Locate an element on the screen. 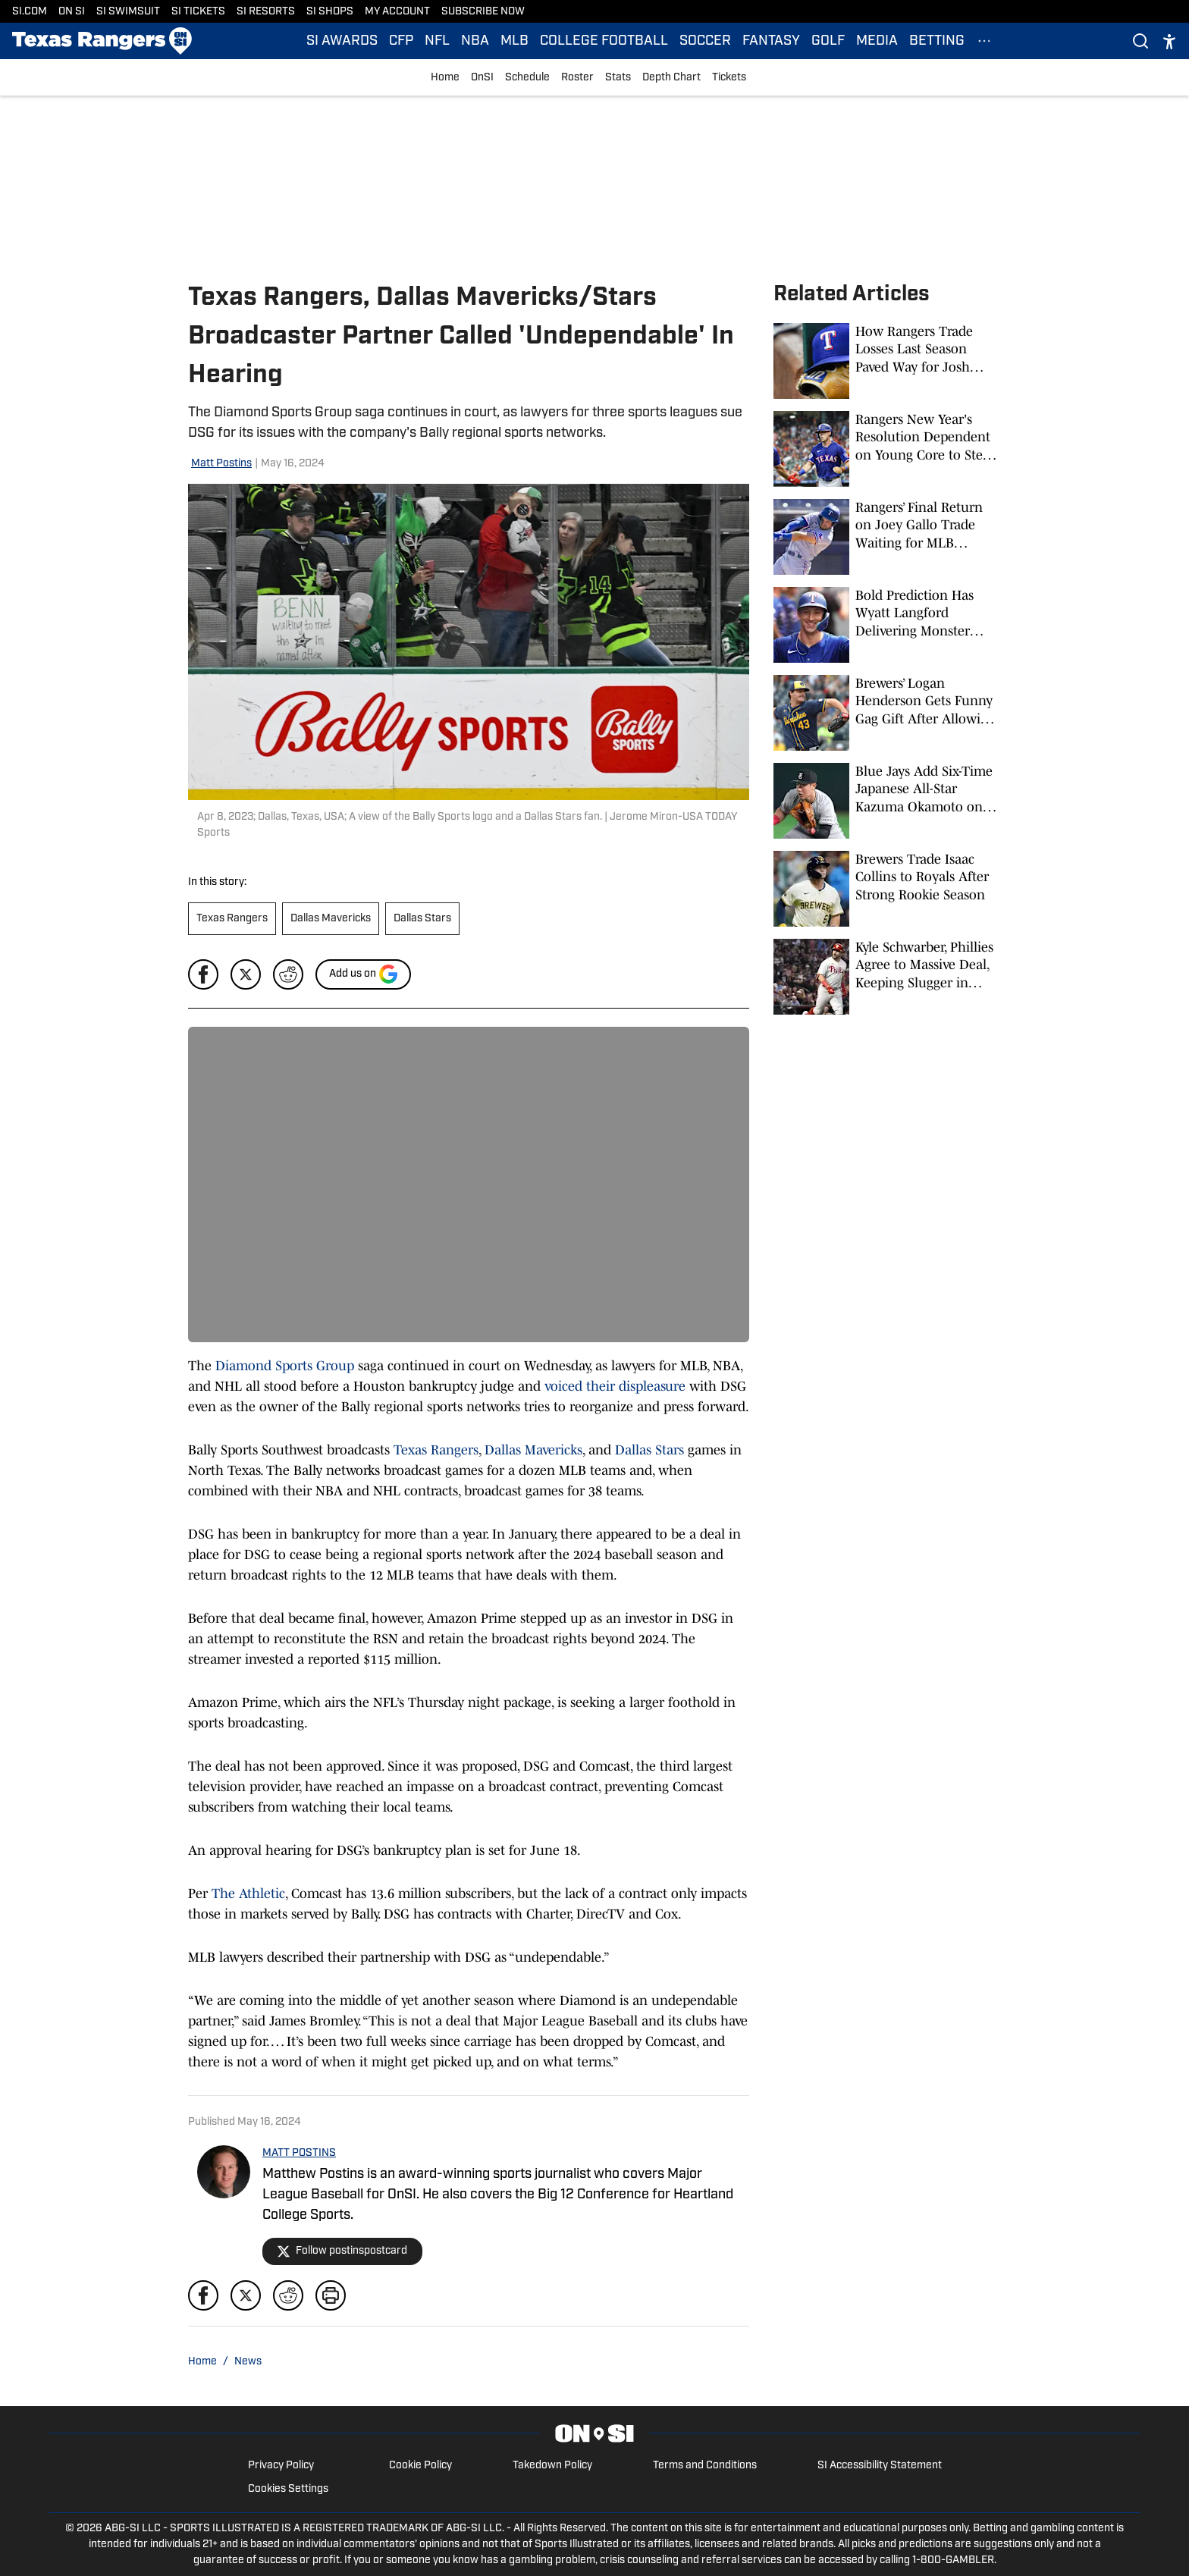 This screenshot has width=1189, height=2576. SOCCER is located at coordinates (705, 41).